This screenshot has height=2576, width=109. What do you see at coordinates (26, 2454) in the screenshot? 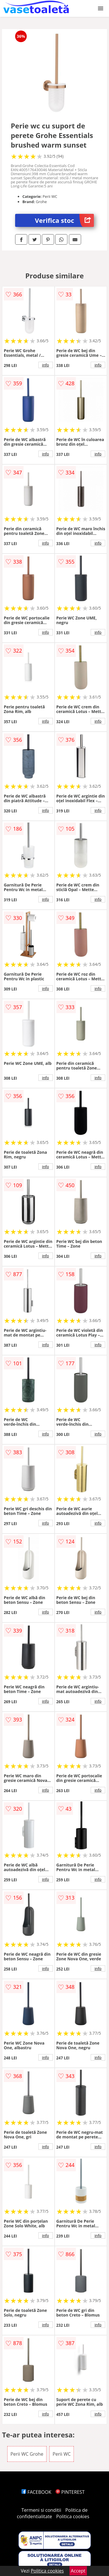
I see `Perii WC Grohe` at bounding box center [26, 2454].